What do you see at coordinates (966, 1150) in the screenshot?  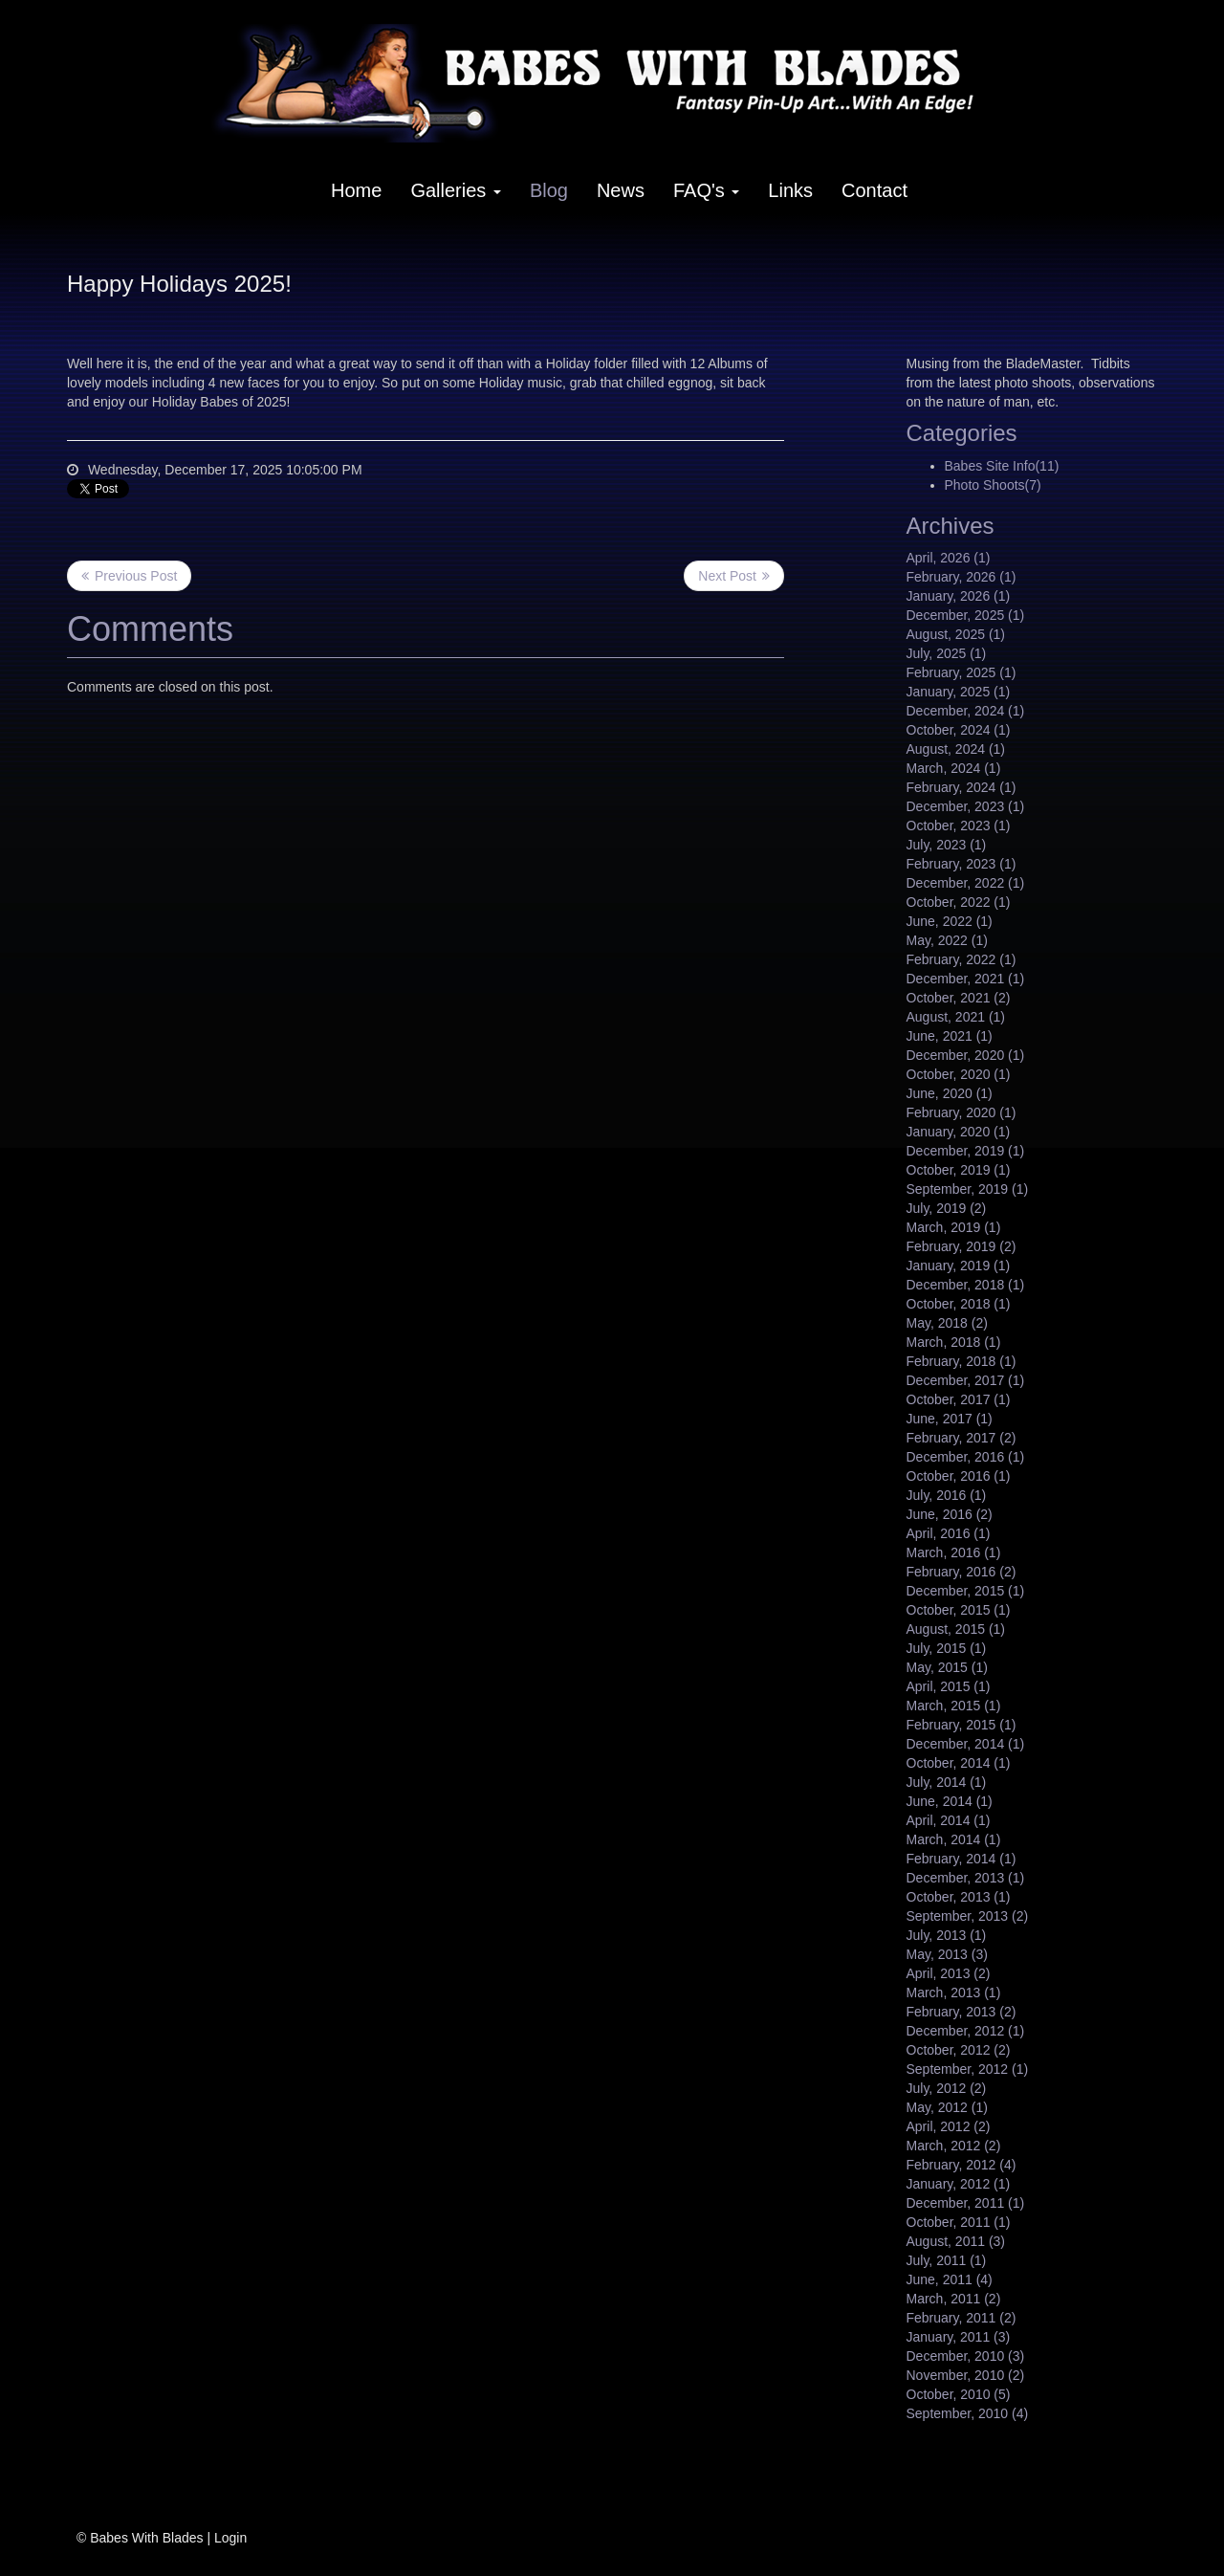 I see `December, 2019 (1)` at bounding box center [966, 1150].